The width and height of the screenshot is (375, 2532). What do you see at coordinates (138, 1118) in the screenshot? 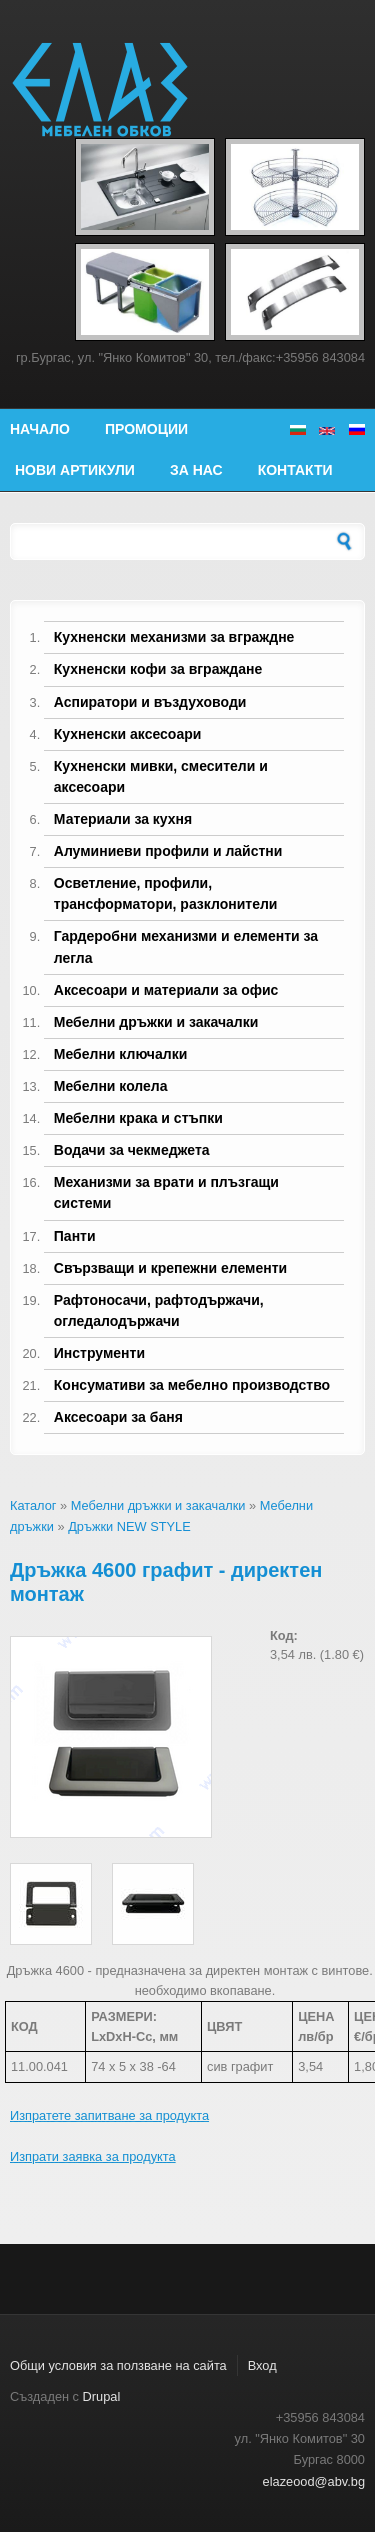
I see `Мебелни крака и стъпки` at bounding box center [138, 1118].